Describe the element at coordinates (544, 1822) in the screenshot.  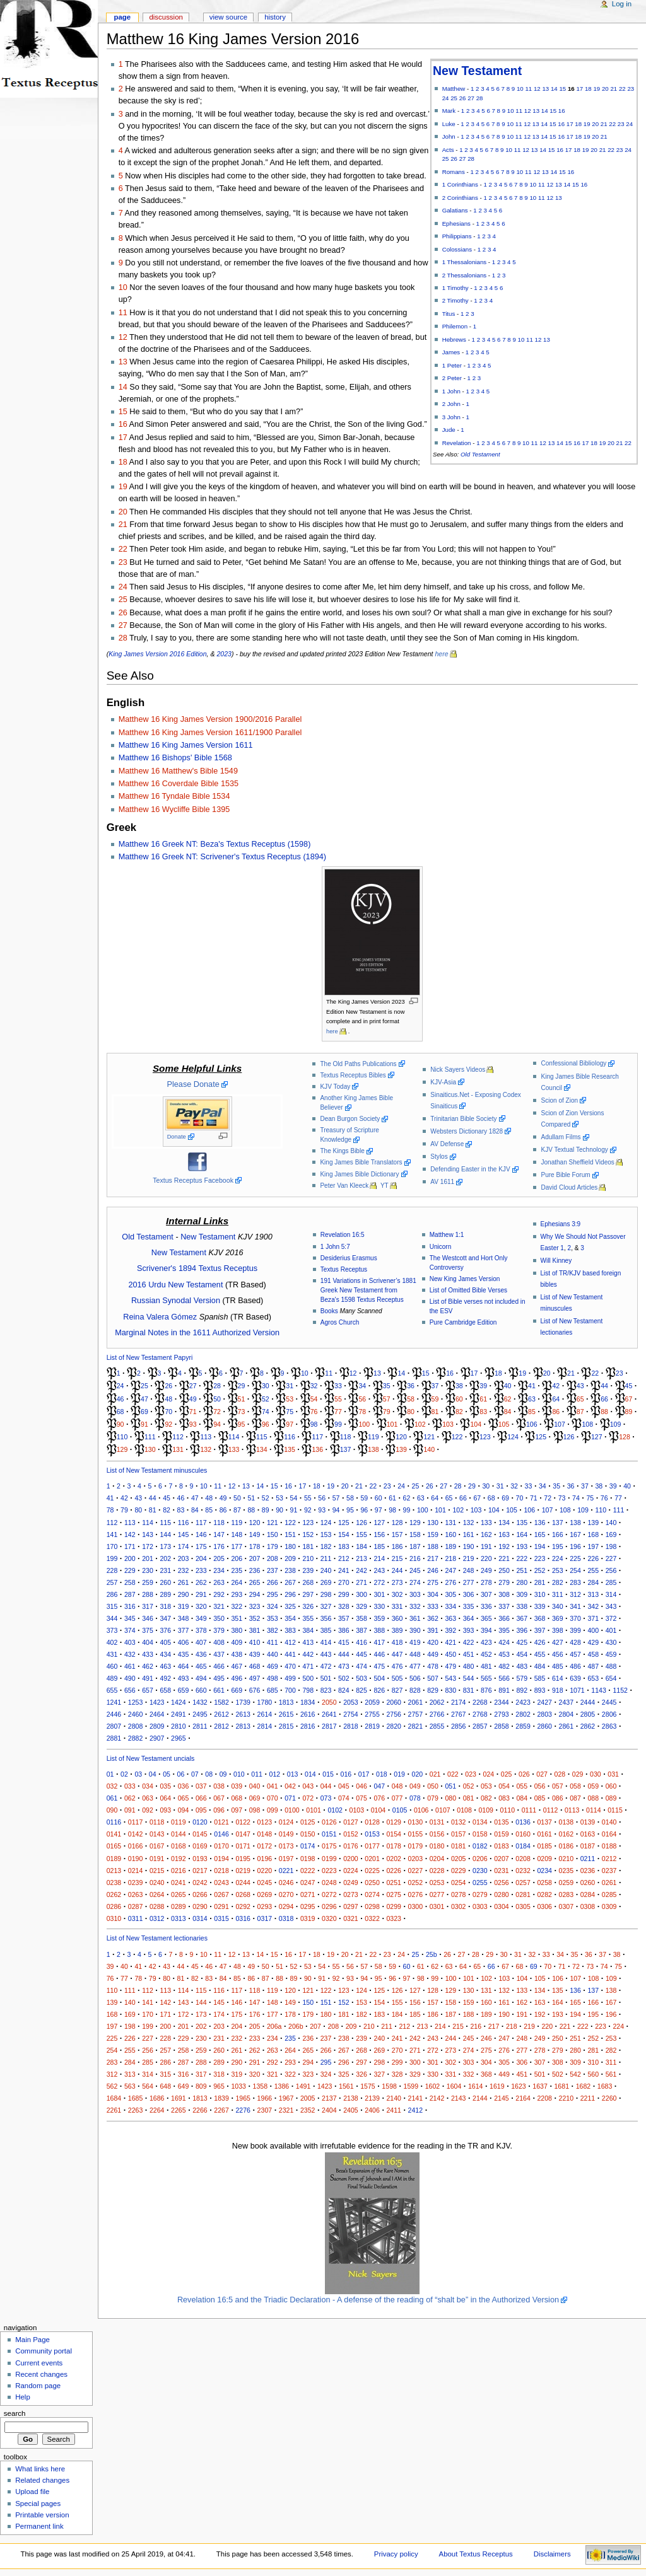
I see `0137` at that location.